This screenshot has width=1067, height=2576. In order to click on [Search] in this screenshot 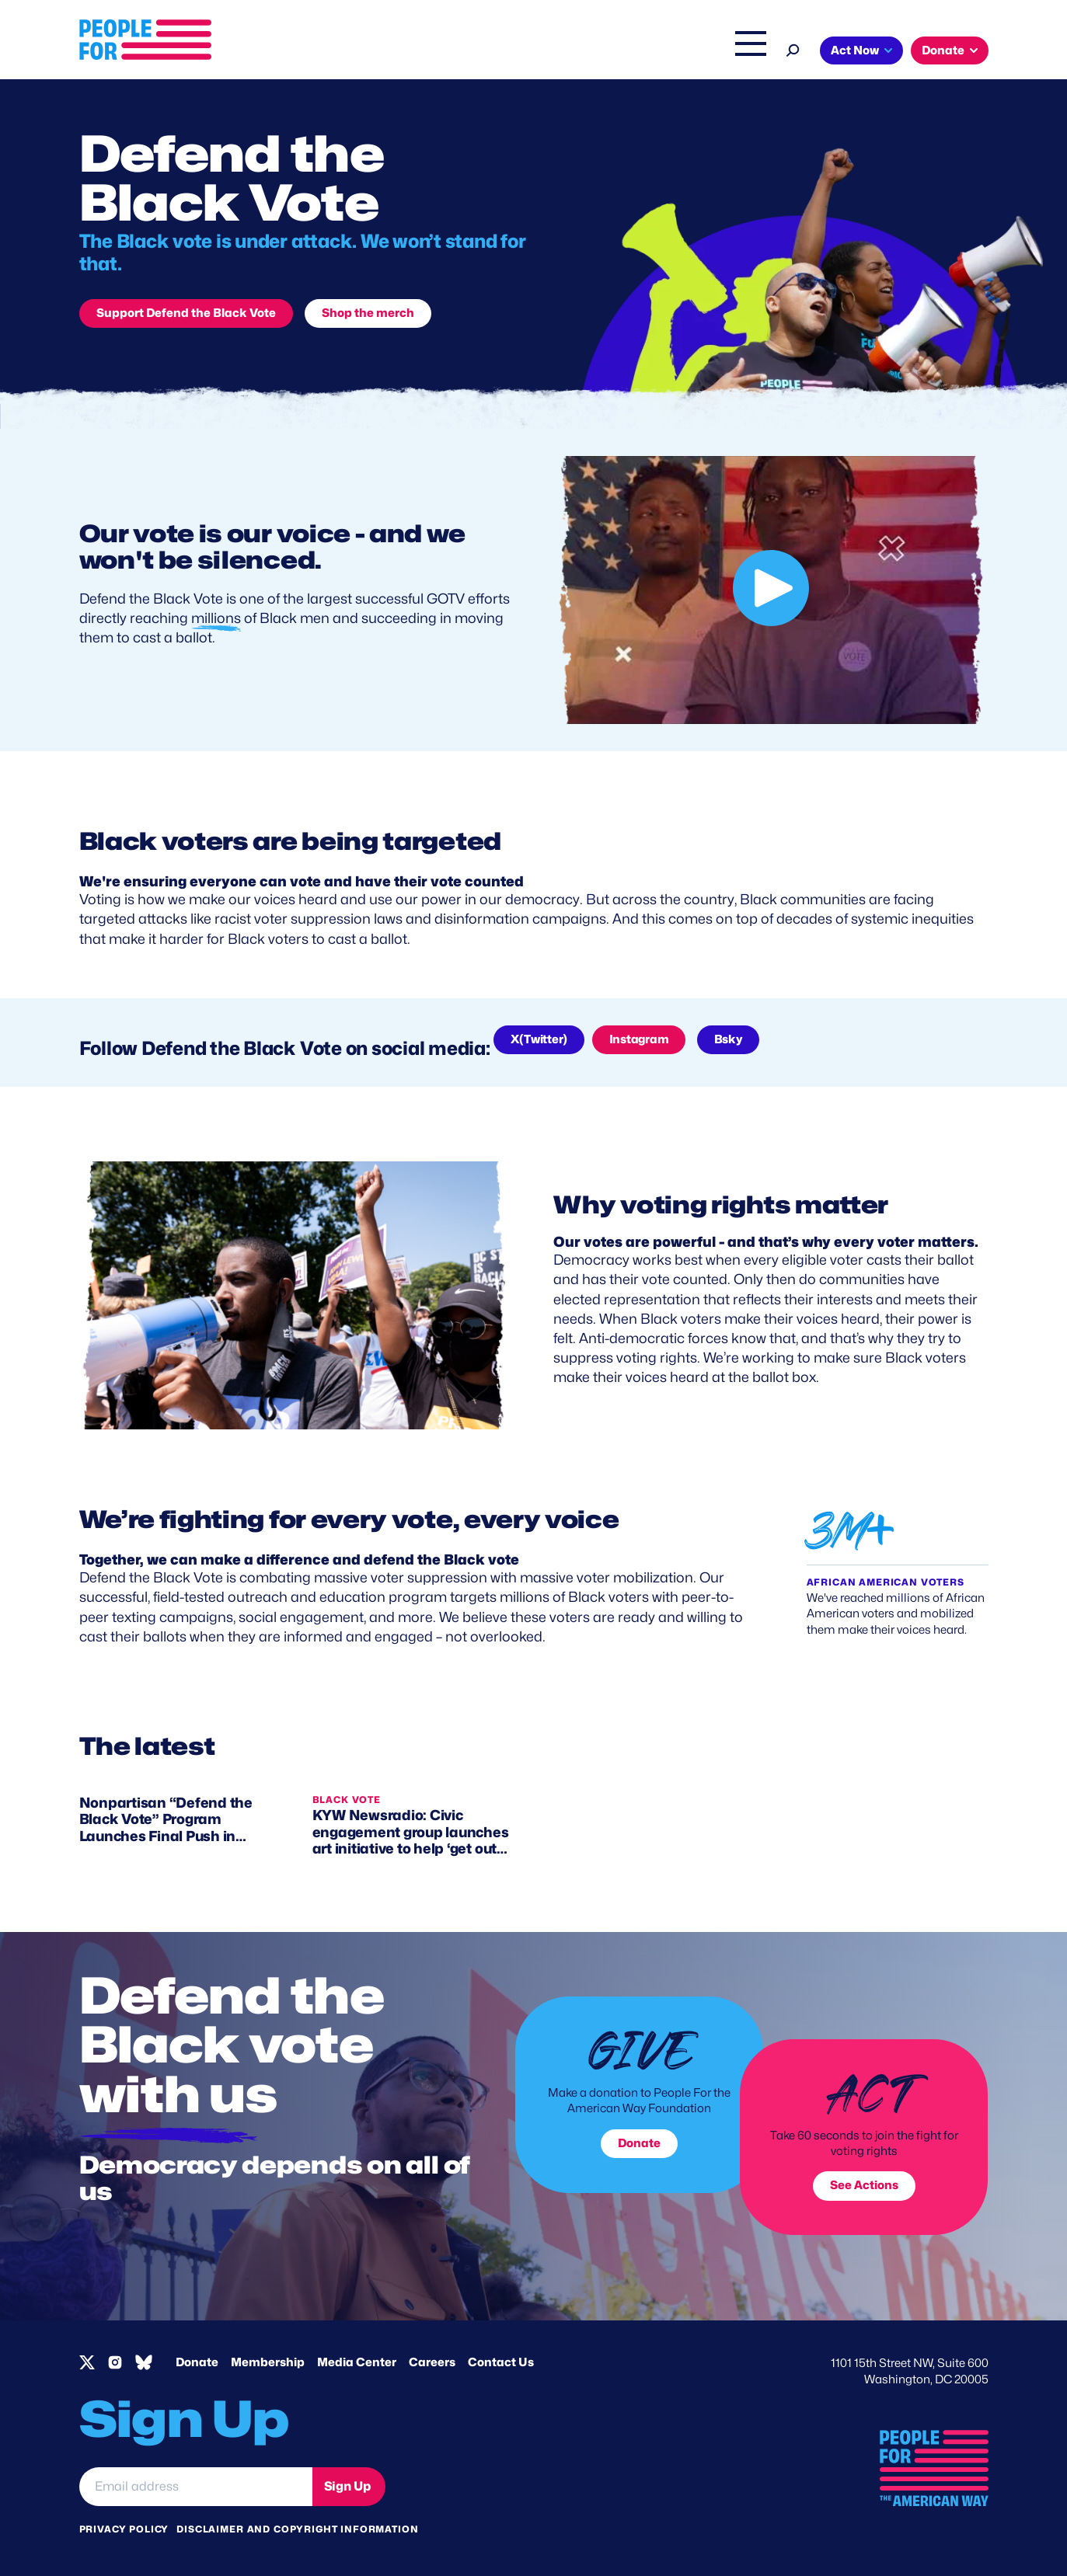, I will do `click(793, 48)`.